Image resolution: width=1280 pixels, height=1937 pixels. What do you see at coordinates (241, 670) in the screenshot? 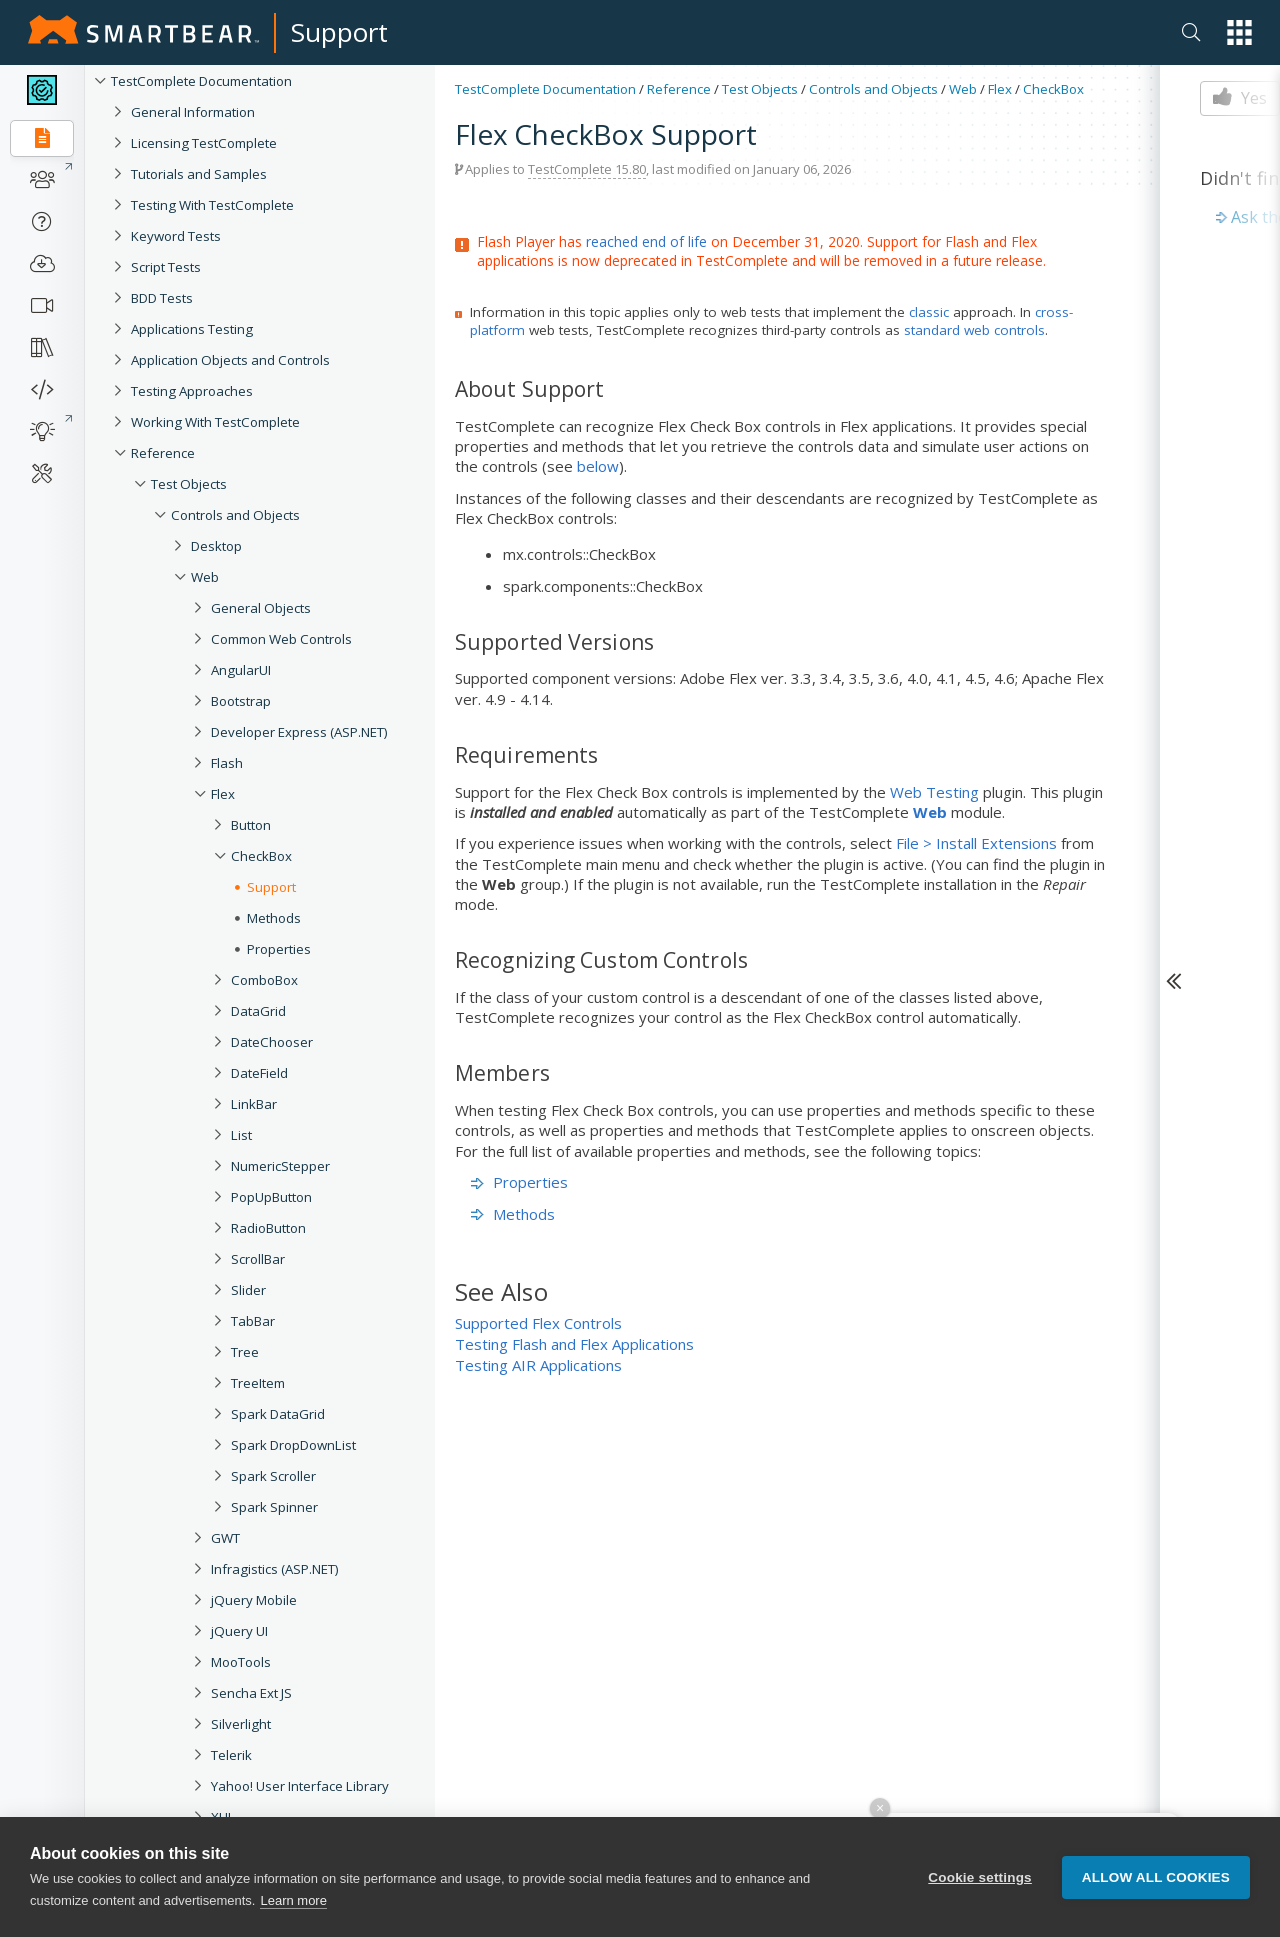
I see `AngularUI` at bounding box center [241, 670].